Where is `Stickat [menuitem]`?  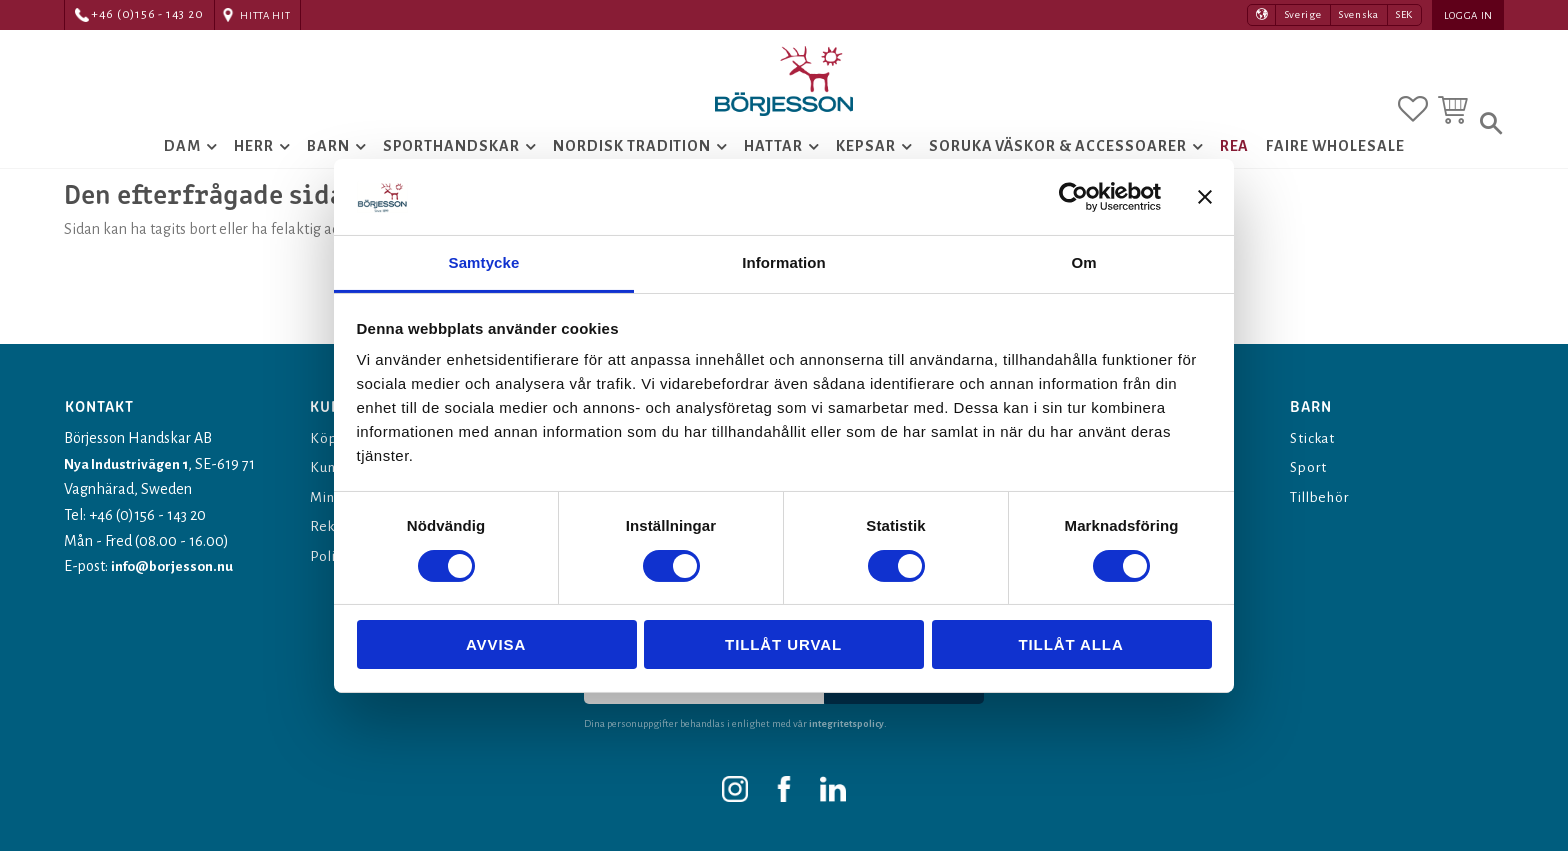 Stickat [menuitem] is located at coordinates (1315, 438).